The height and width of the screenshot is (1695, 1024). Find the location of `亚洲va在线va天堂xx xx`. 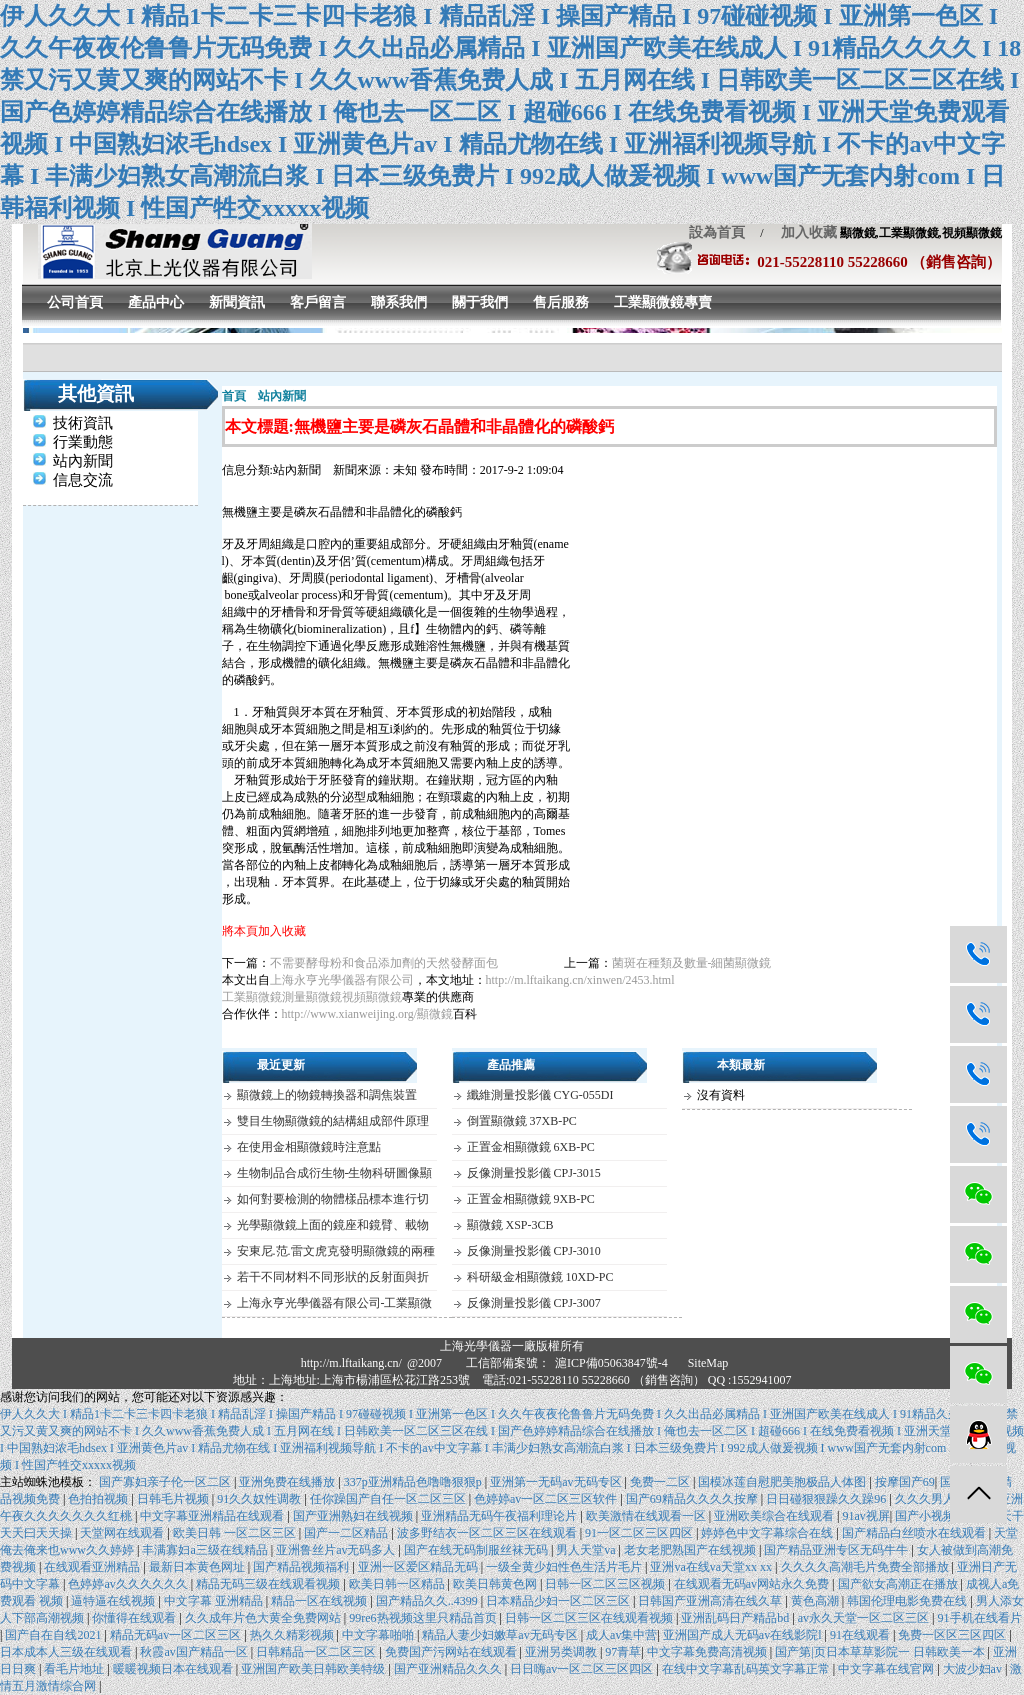

亚洲va在线va天堂xx xx is located at coordinates (712, 1567).